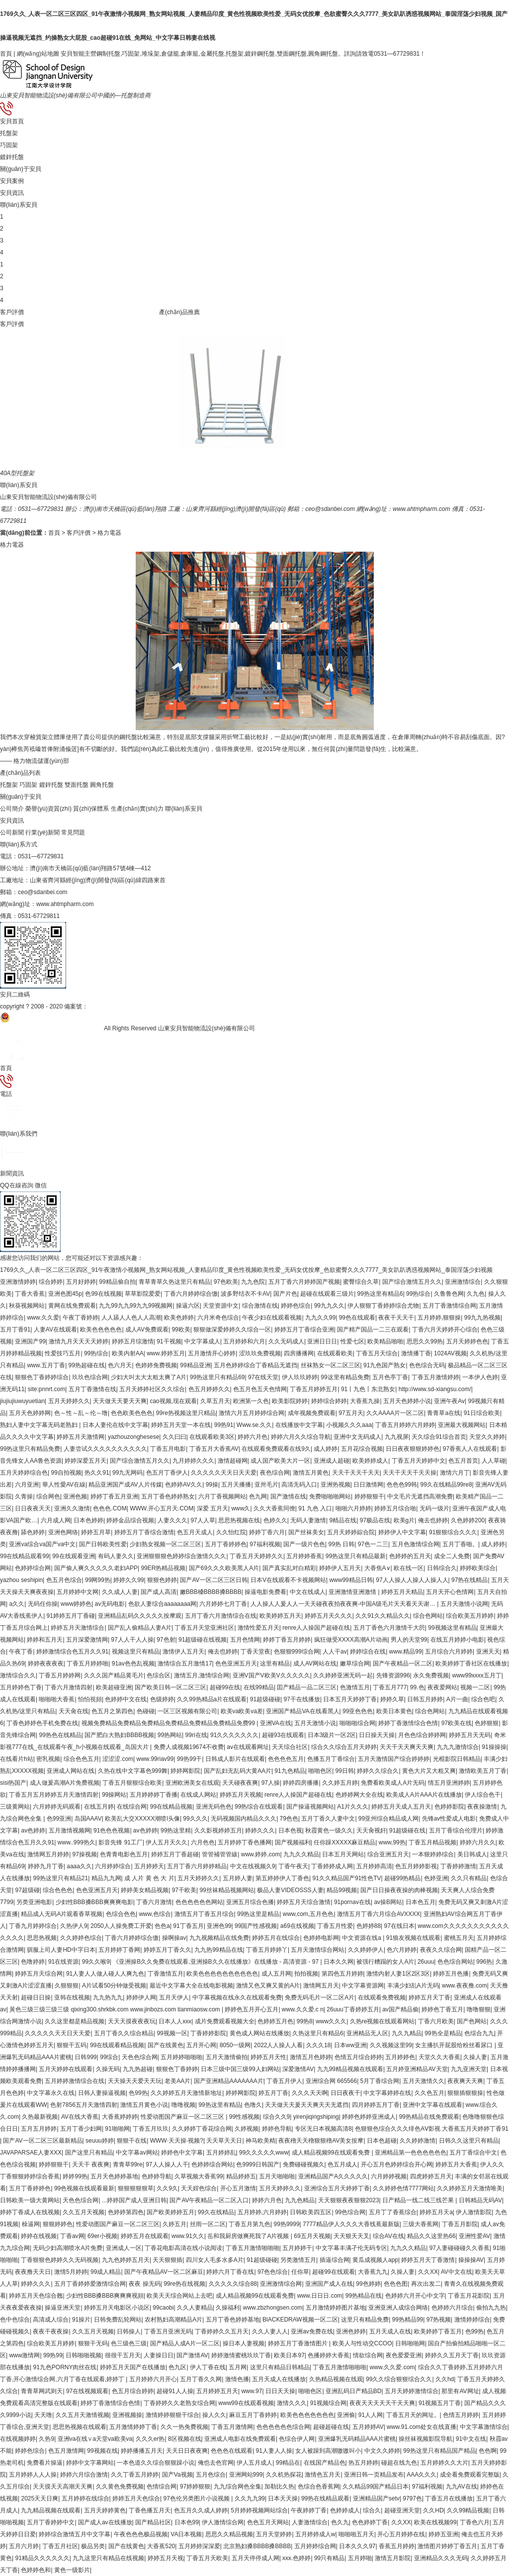 This screenshot has width=509, height=2576. Describe the element at coordinates (344, 1747) in the screenshot. I see `综合久久综合五月天婷婷` at that location.